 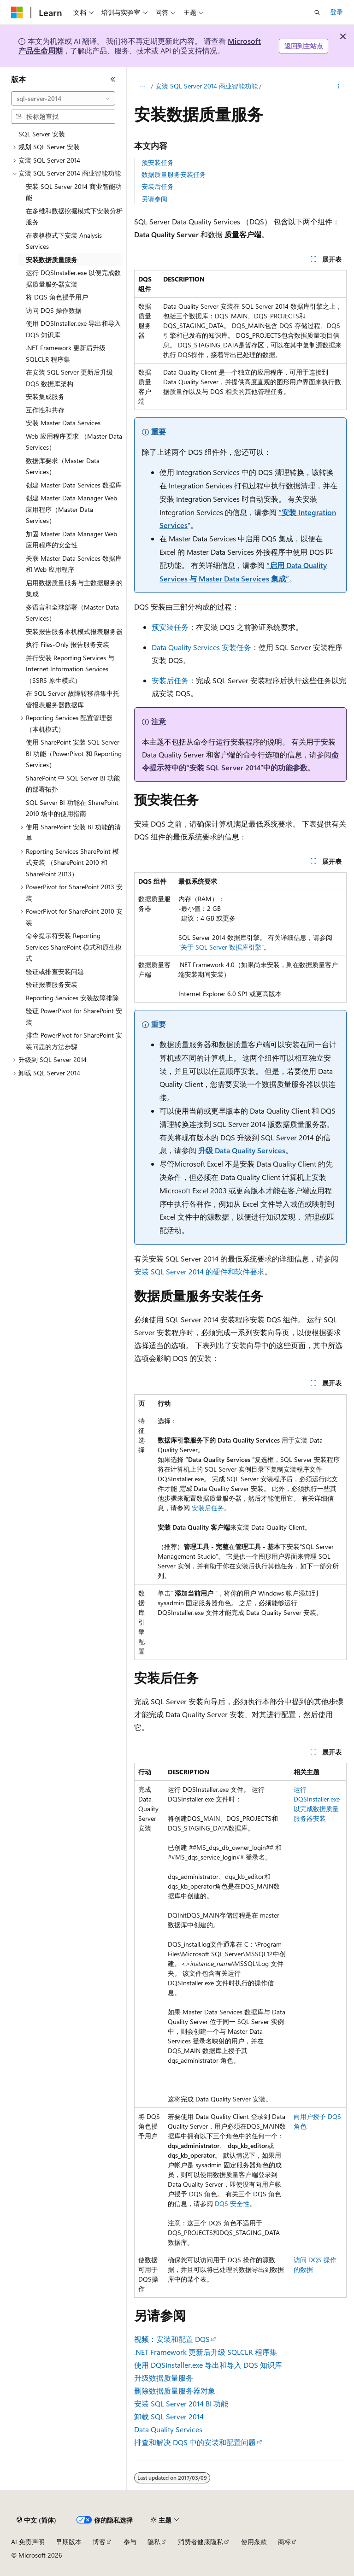 What do you see at coordinates (72, 808) in the screenshot?
I see `SQL Server BI 功能在 SharePoint 2010 场中的使用指南 [treeitem]` at bounding box center [72, 808].